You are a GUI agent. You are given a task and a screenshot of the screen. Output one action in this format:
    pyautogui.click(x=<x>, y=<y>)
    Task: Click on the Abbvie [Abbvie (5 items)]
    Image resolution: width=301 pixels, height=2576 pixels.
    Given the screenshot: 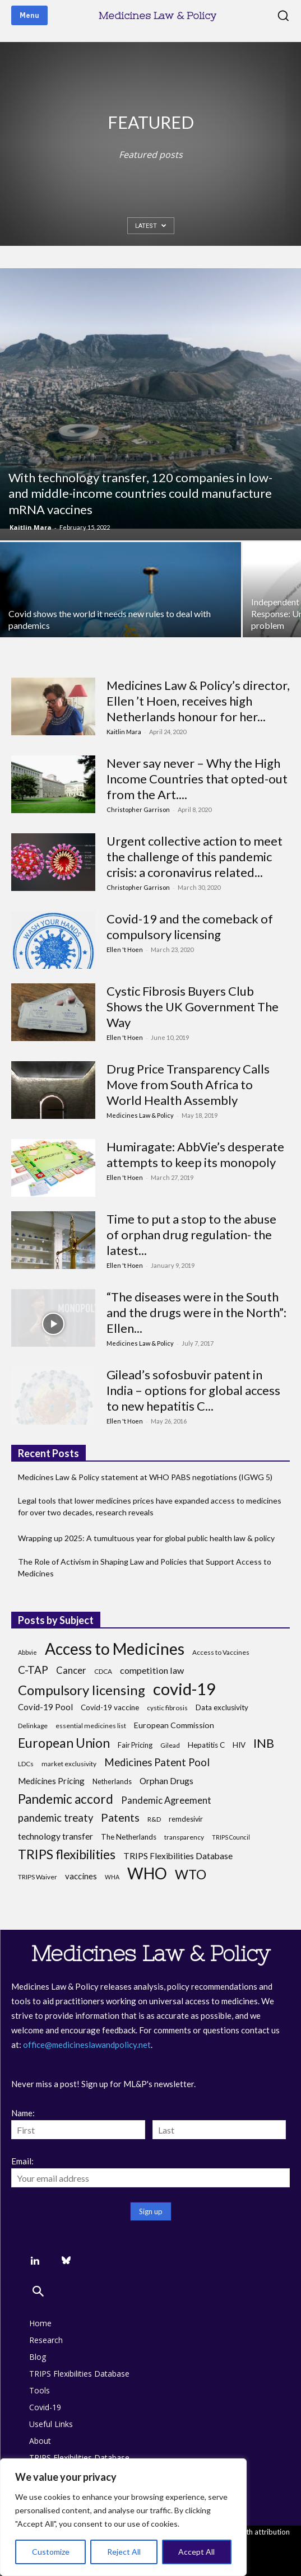 What is the action you would take?
    pyautogui.click(x=27, y=1652)
    